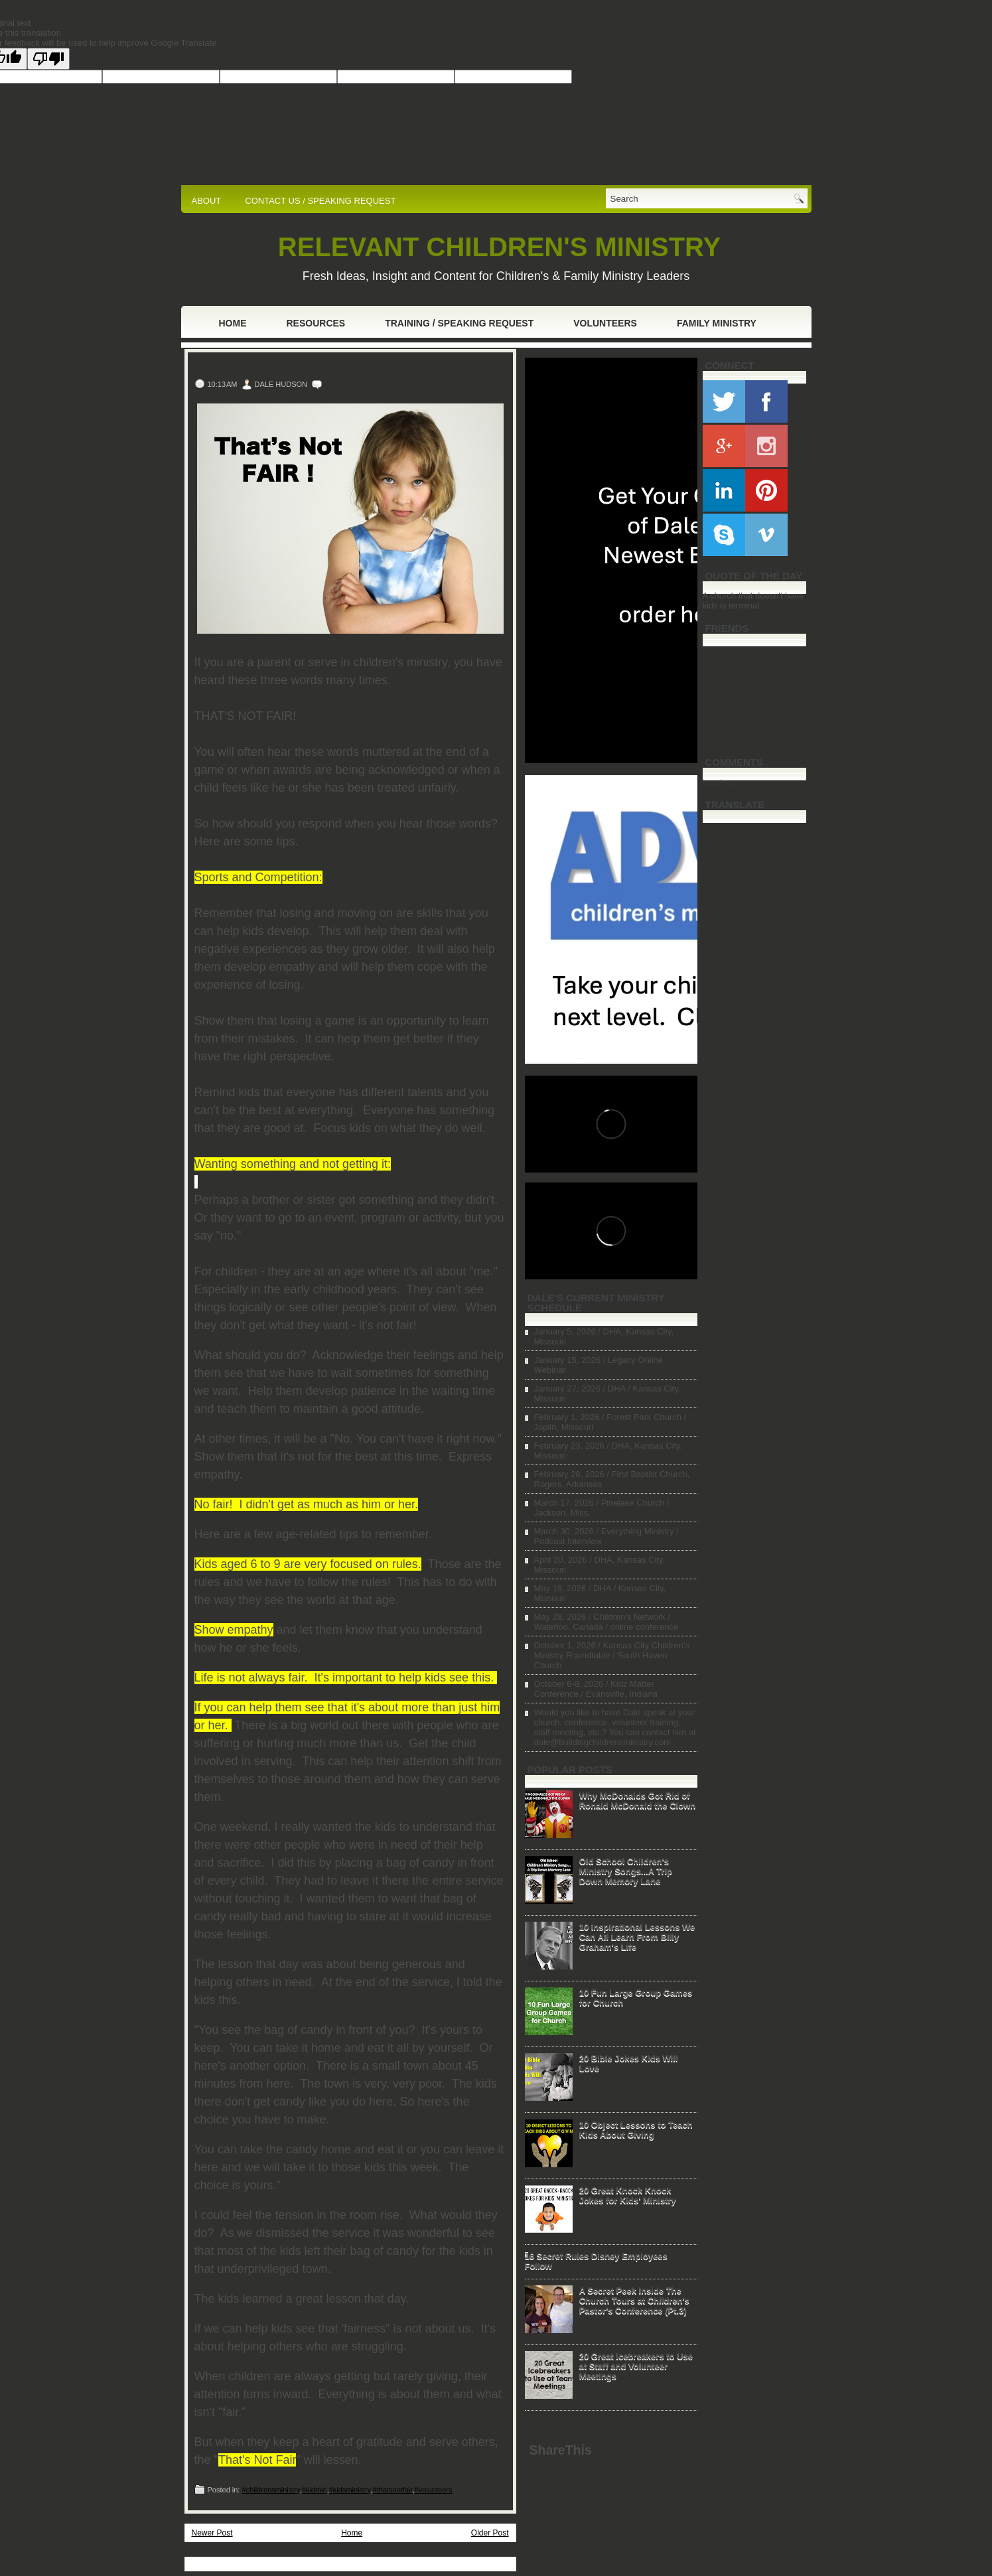  Describe the element at coordinates (212, 2533) in the screenshot. I see `Newer Post` at that location.